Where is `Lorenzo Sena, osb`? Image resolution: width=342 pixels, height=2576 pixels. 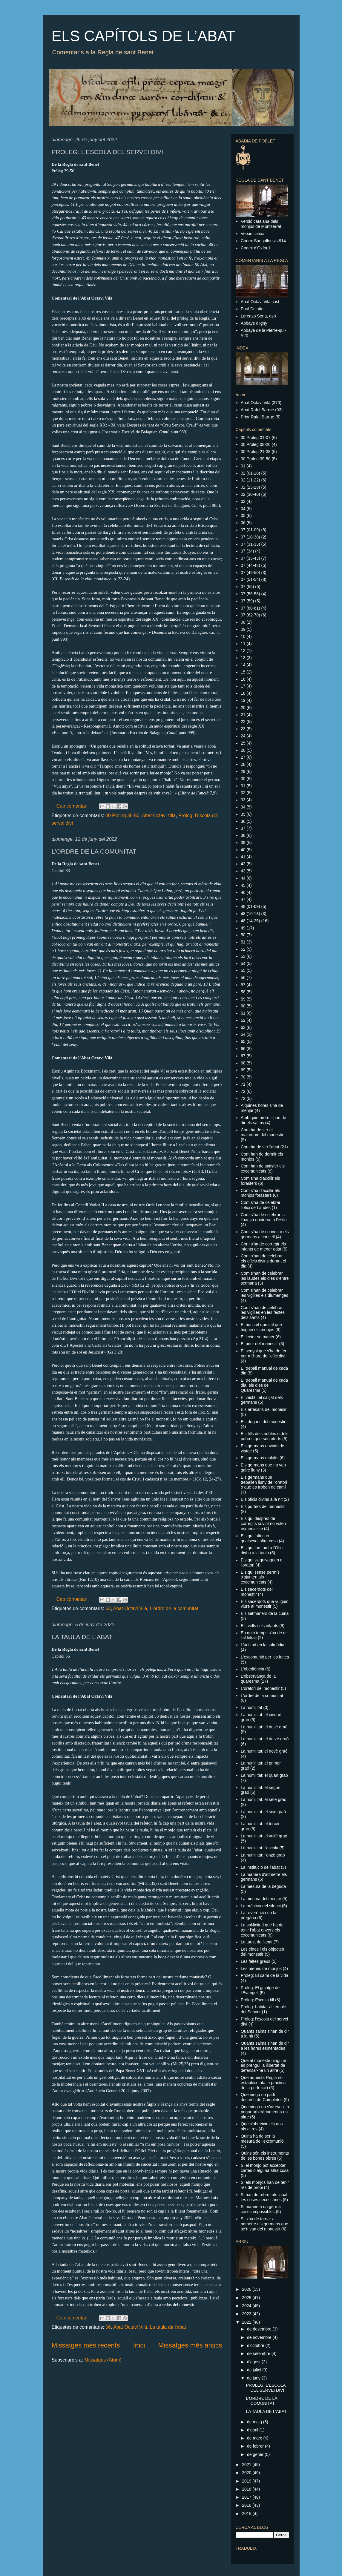 Lorenzo Sena, osb is located at coordinates (258, 316).